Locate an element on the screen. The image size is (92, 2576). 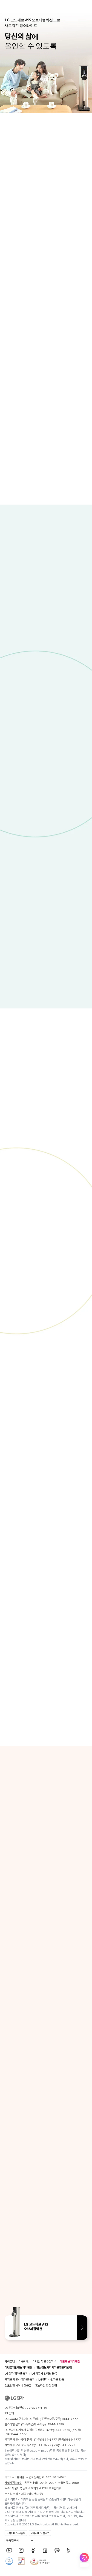
LG전자 사업자몰 인증 is located at coordinates (51, 2379).